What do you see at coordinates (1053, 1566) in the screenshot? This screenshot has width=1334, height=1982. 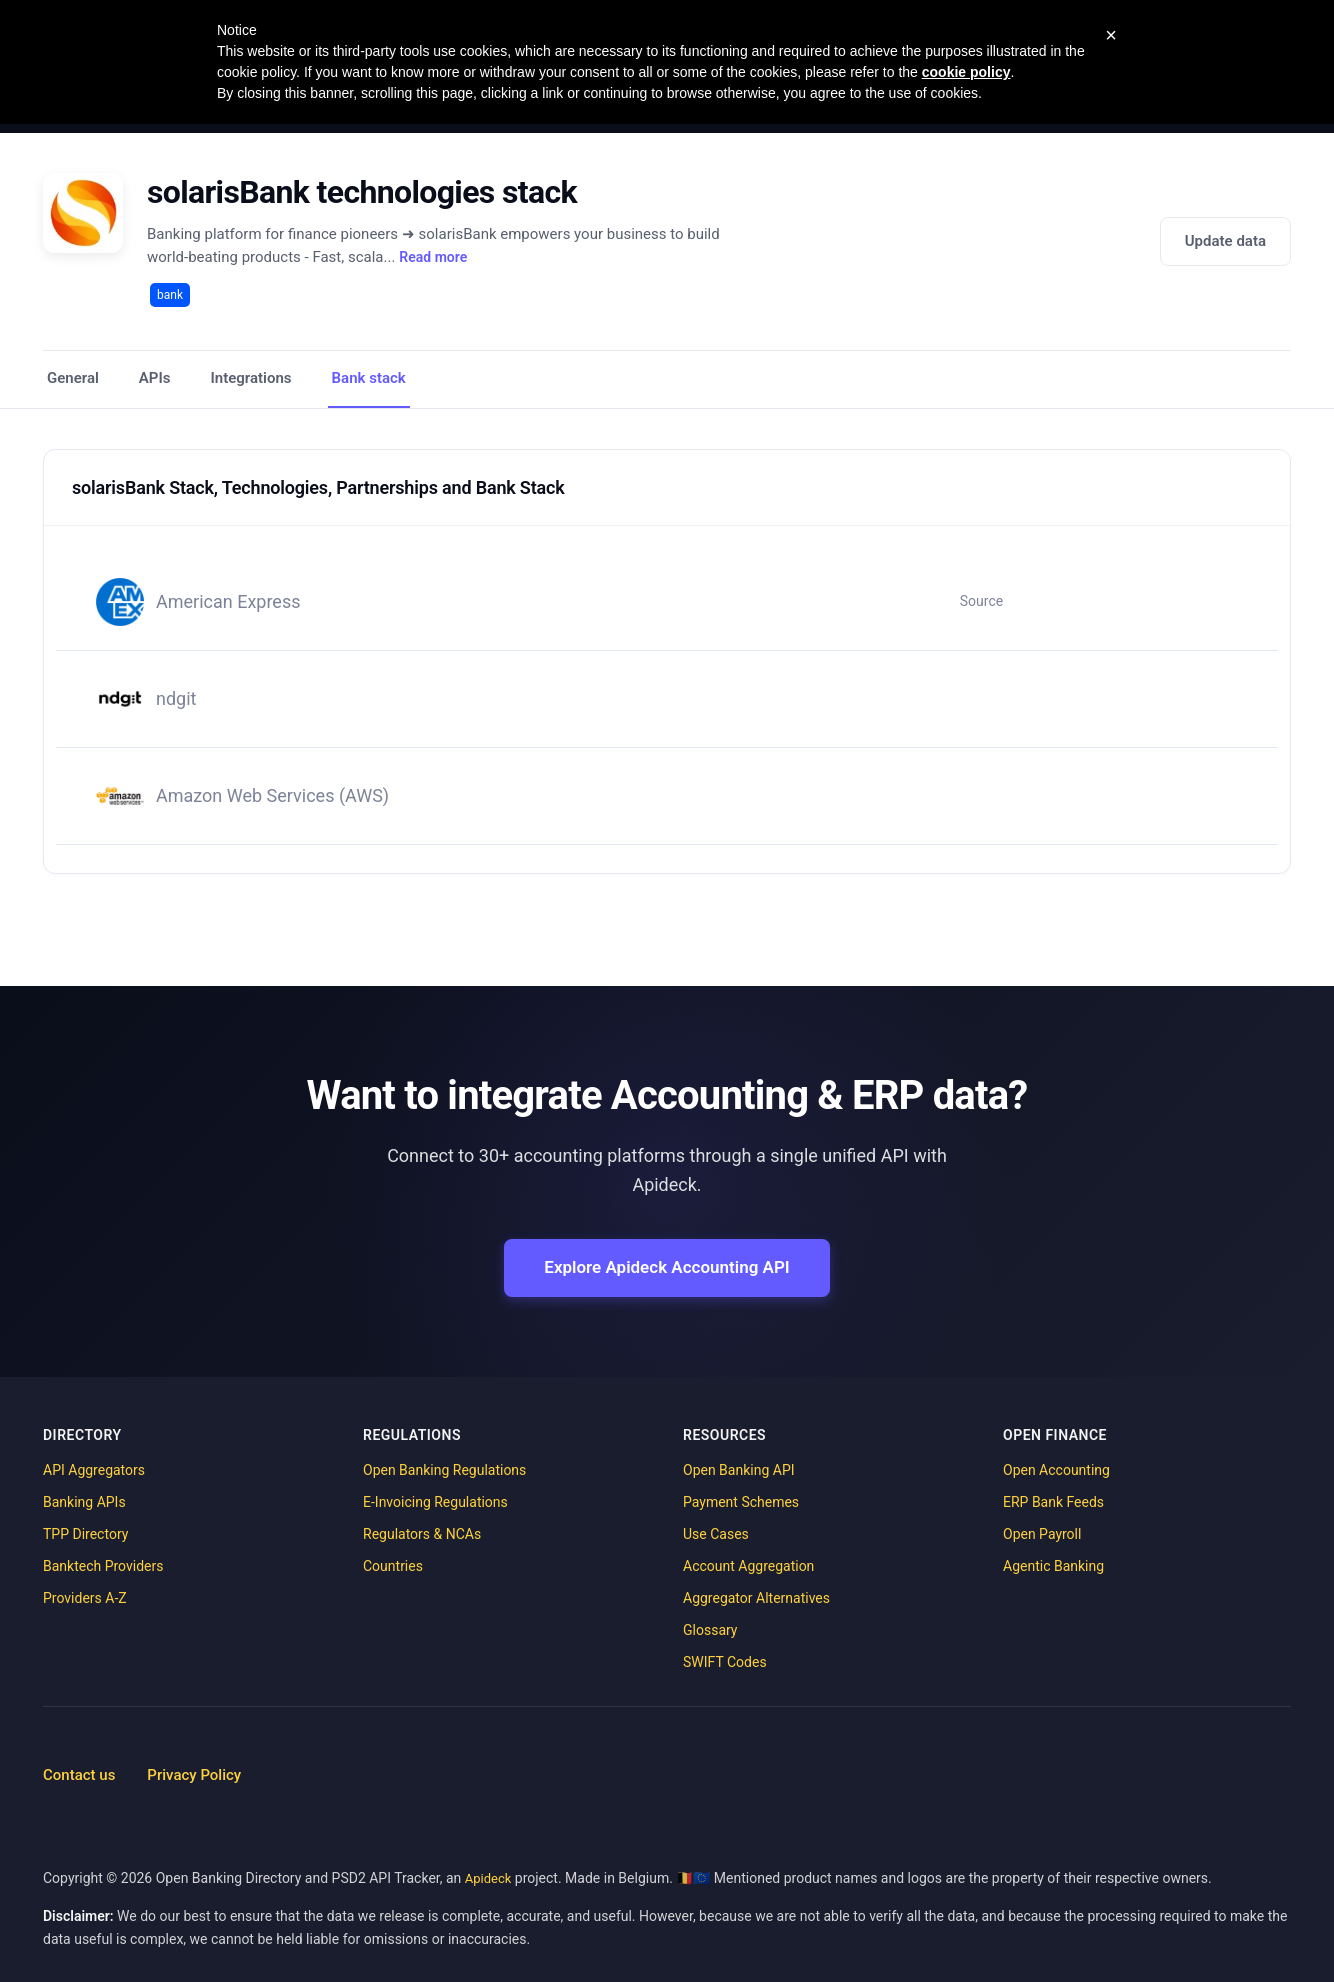 I see `Agentic Banking` at bounding box center [1053, 1566].